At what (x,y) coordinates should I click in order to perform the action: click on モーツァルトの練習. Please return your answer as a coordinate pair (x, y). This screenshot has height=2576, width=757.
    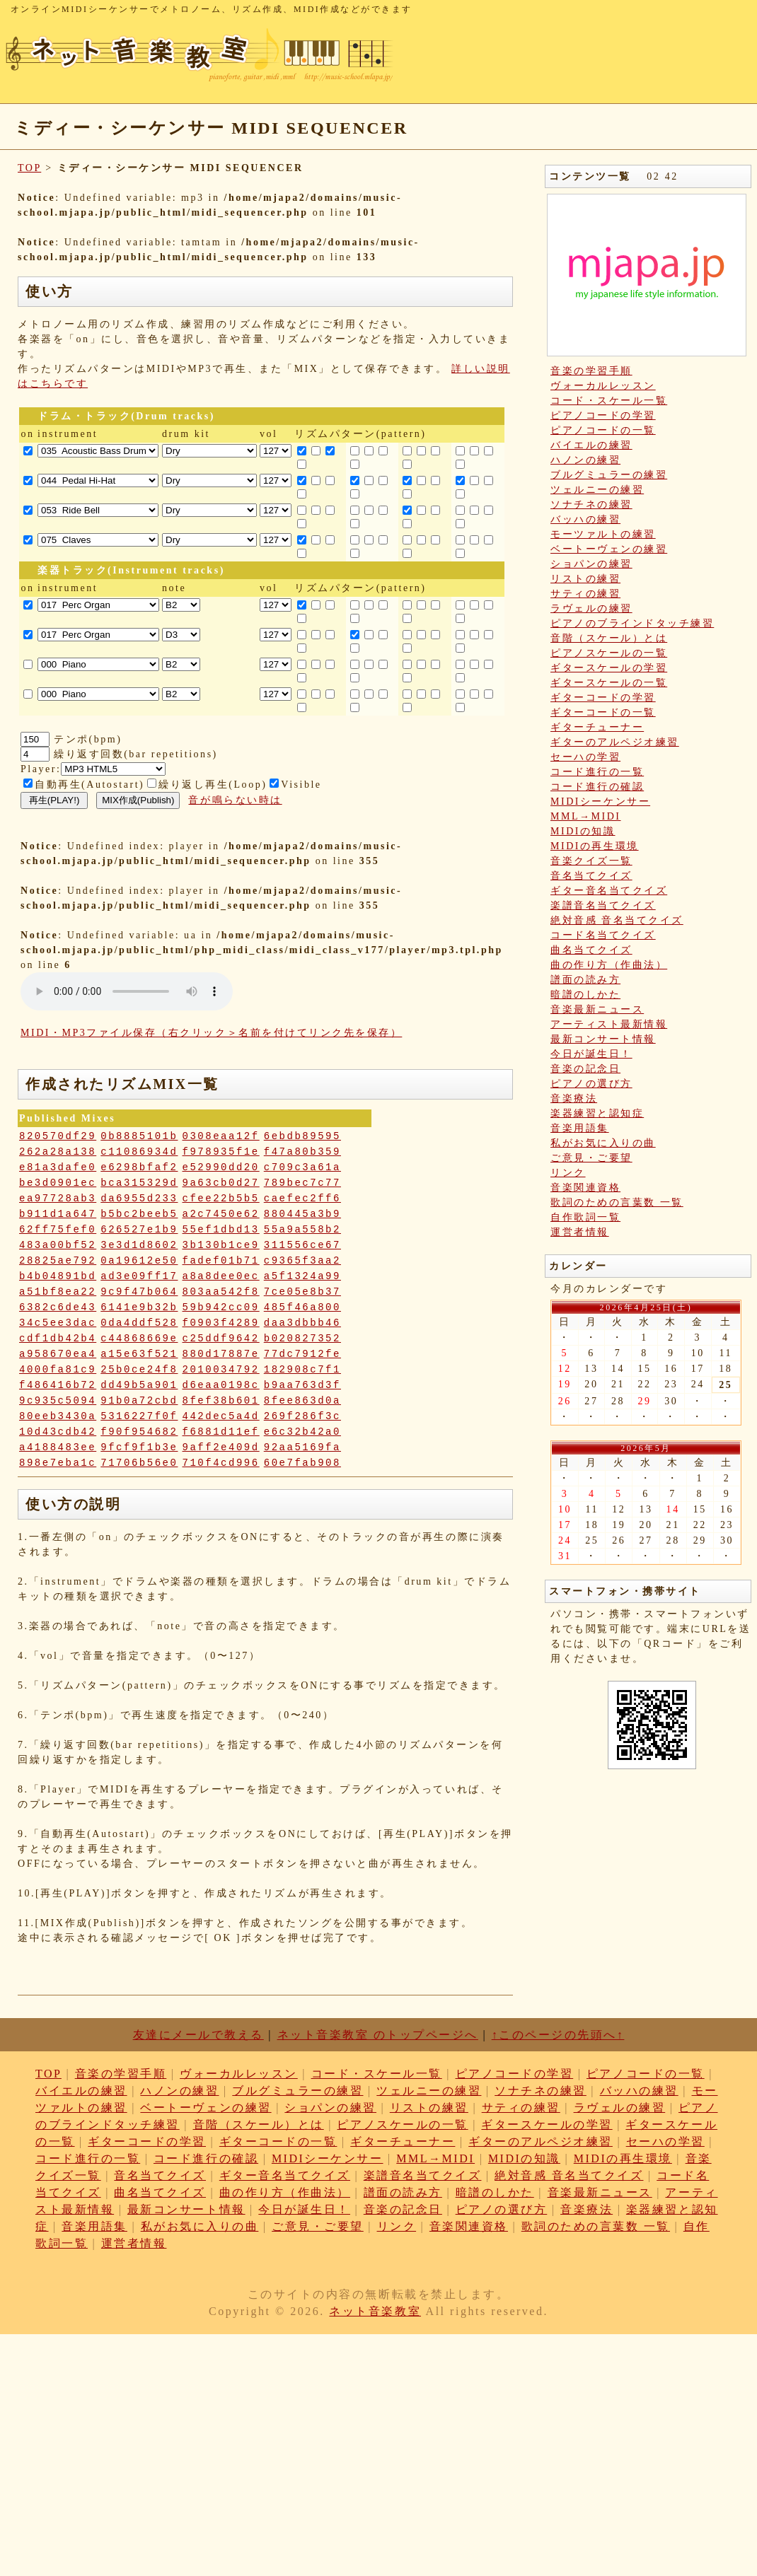
    Looking at the image, I should click on (603, 534).